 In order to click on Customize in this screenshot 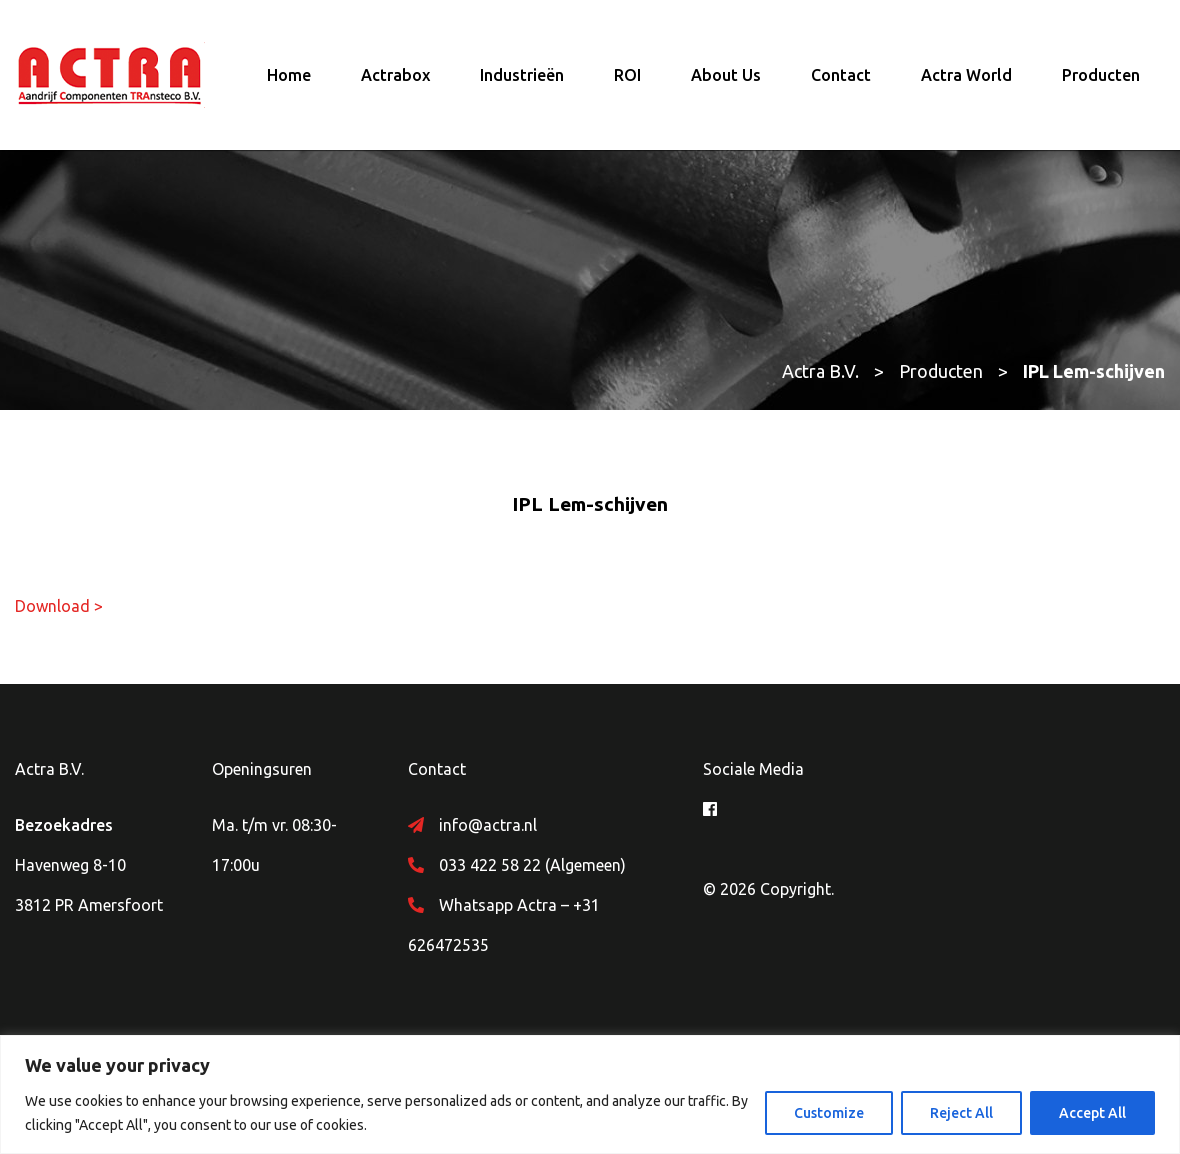, I will do `click(829, 1113)`.